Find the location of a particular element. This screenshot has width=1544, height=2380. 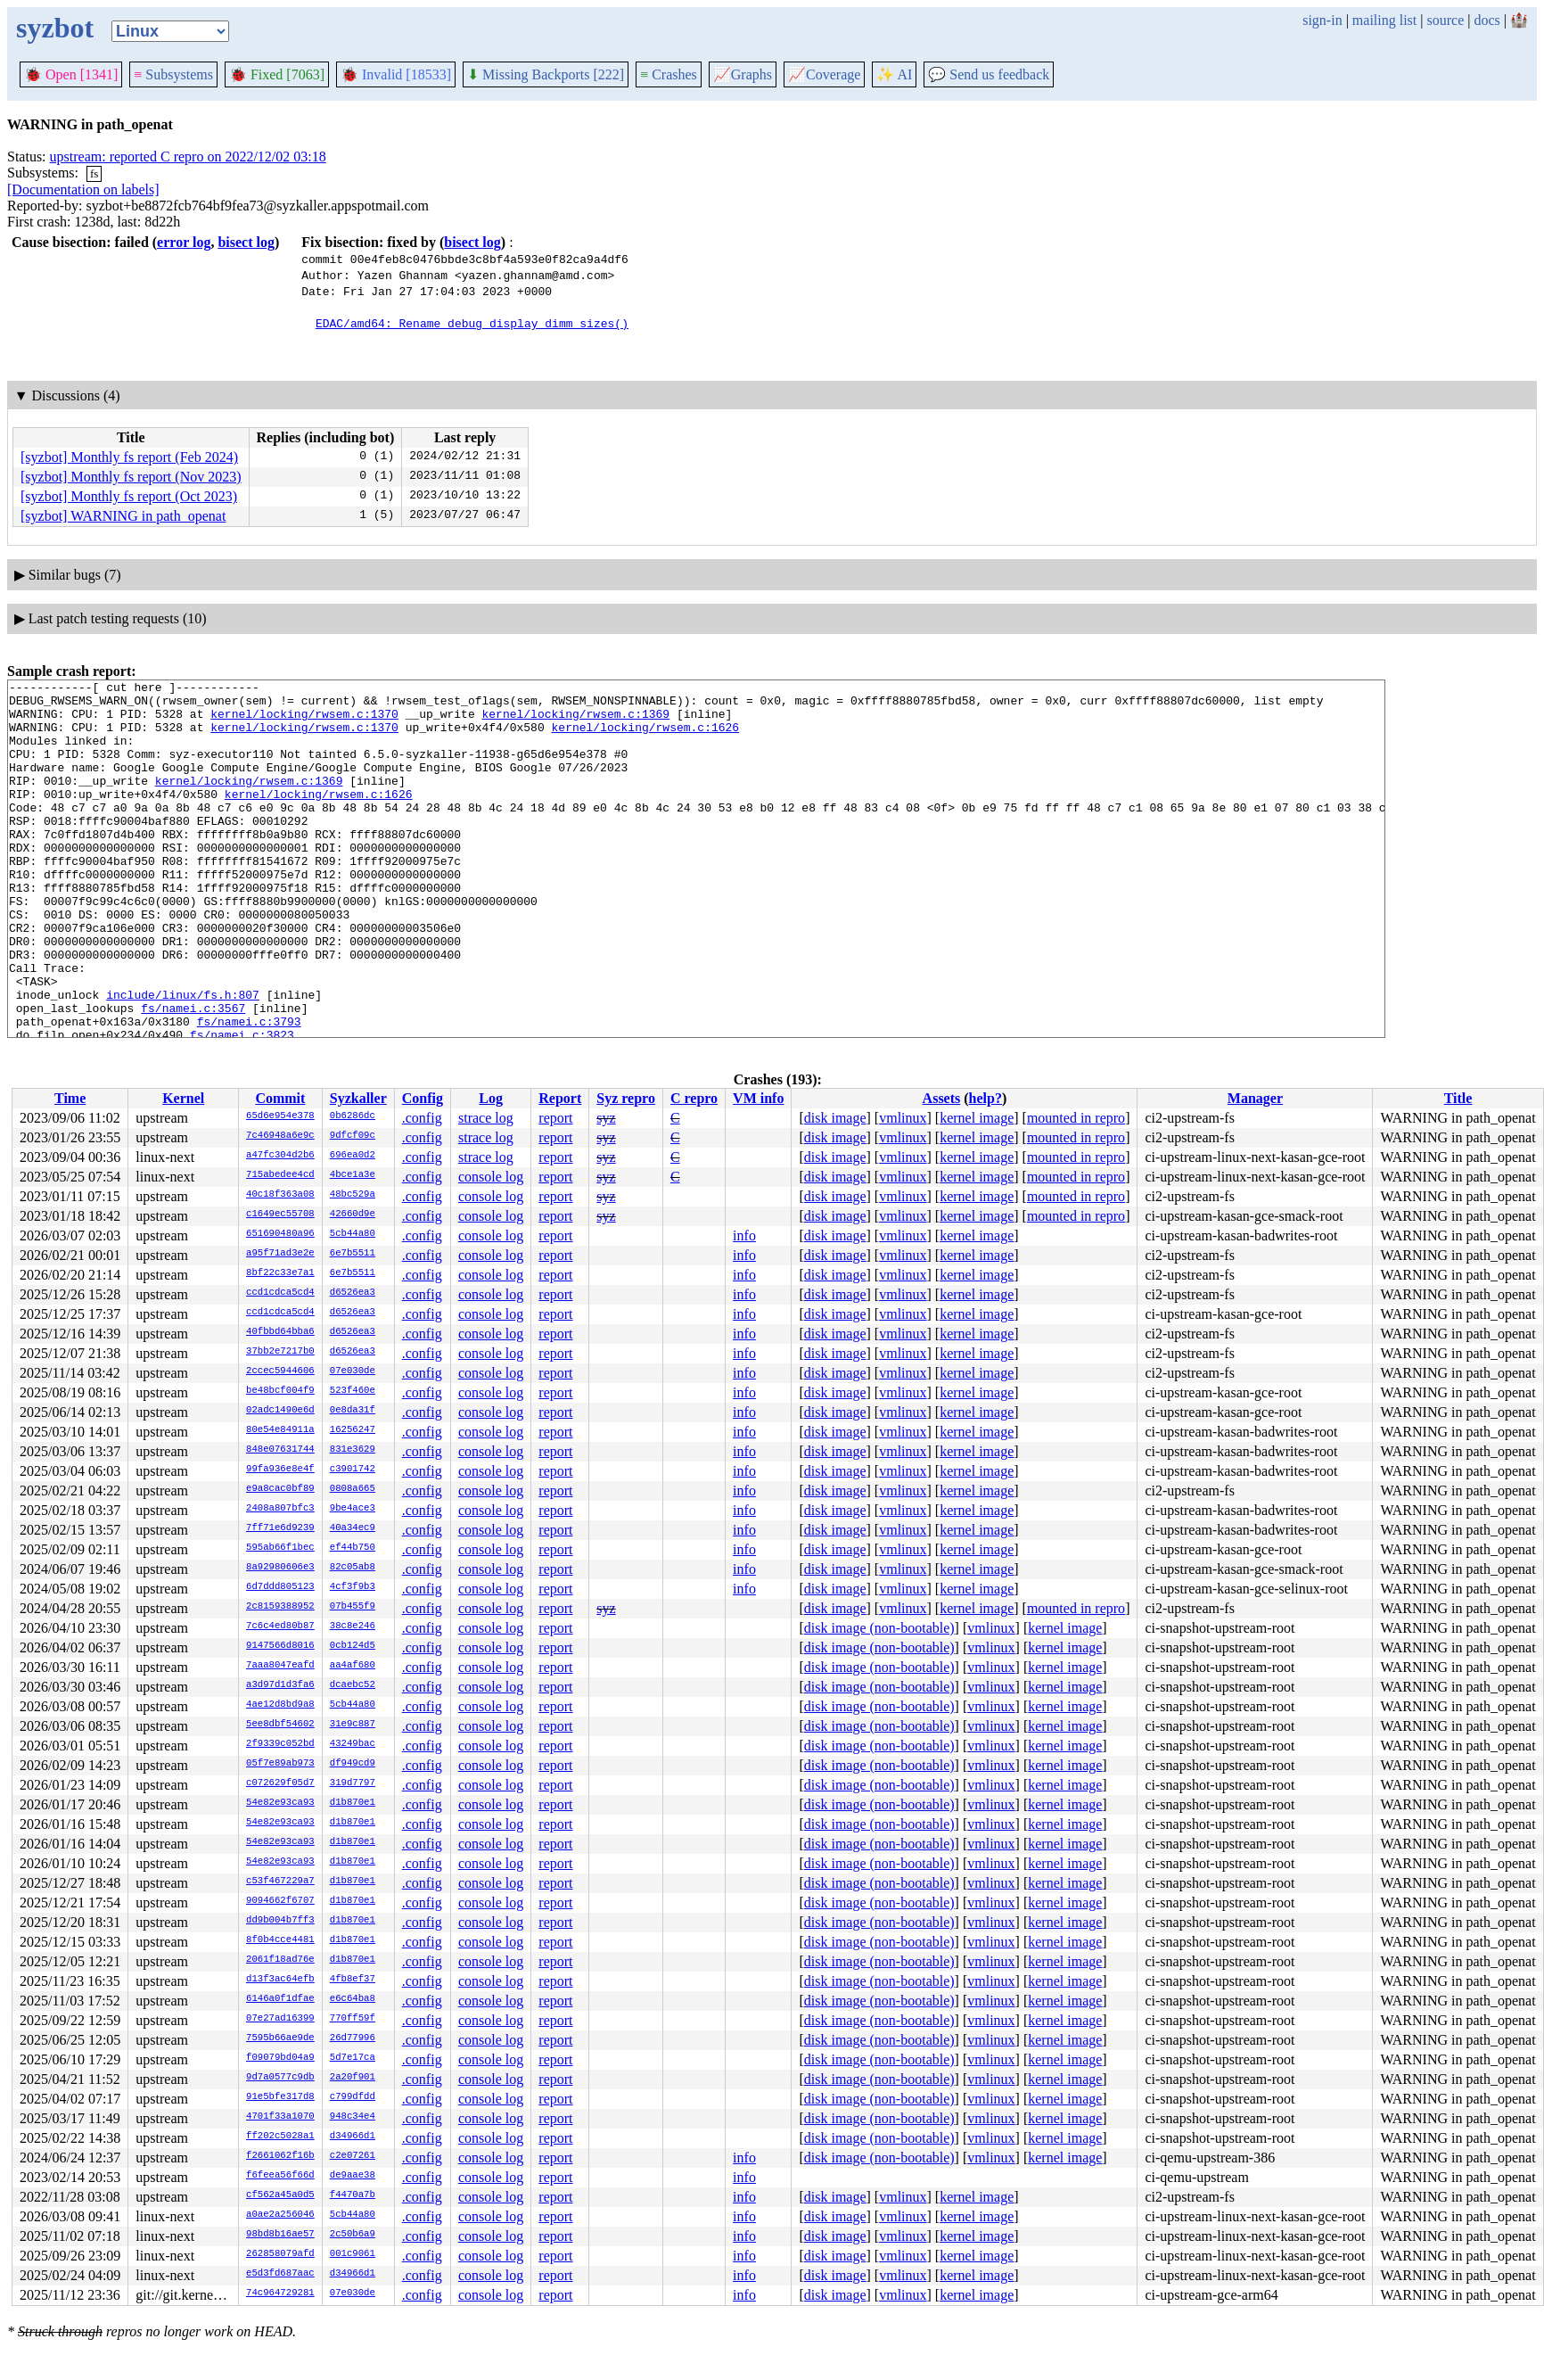

02adc1490e6d is located at coordinates (280, 1410).